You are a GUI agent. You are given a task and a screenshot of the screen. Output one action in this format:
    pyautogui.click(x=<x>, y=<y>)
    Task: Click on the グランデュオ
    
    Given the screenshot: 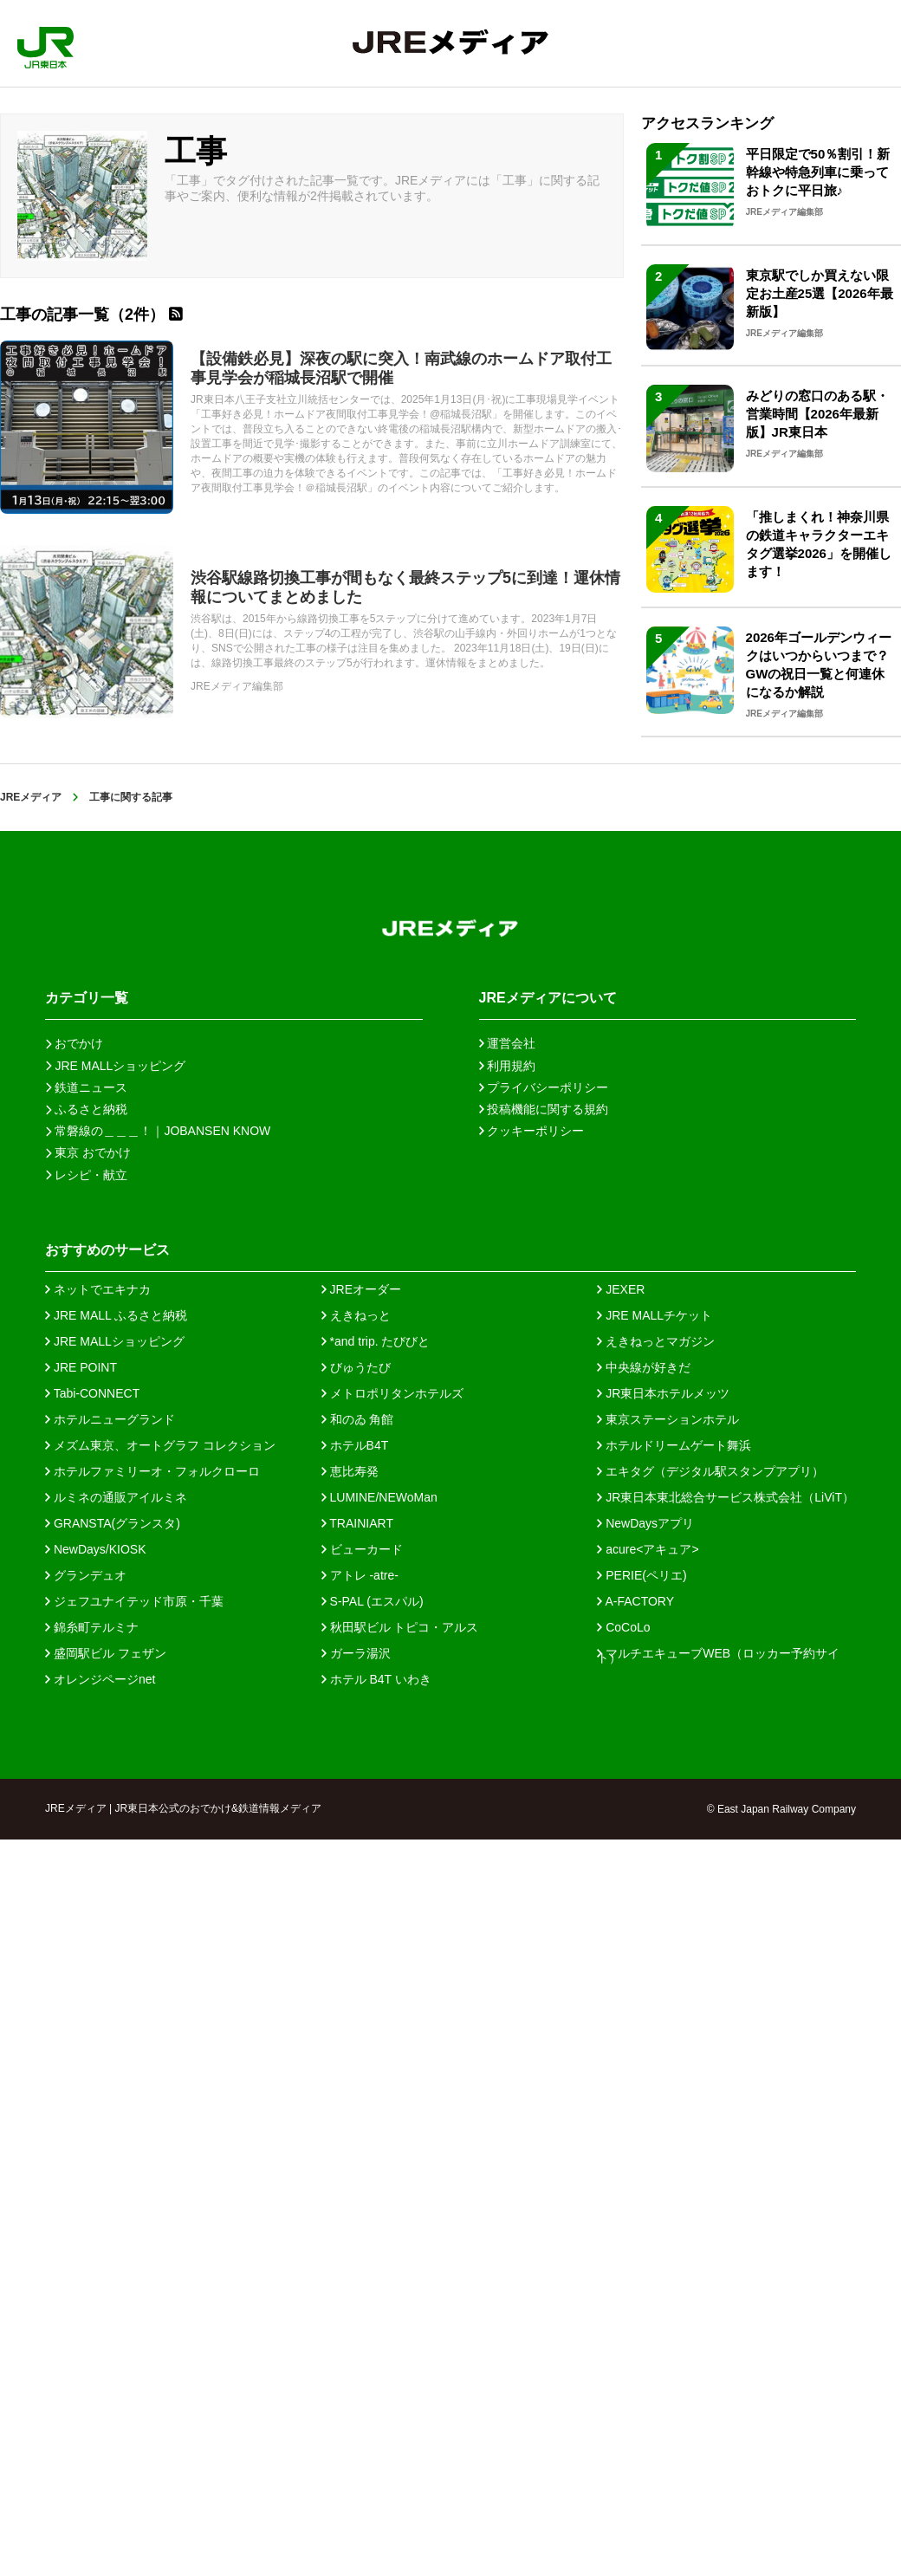 What is the action you would take?
    pyautogui.click(x=85, y=1575)
    